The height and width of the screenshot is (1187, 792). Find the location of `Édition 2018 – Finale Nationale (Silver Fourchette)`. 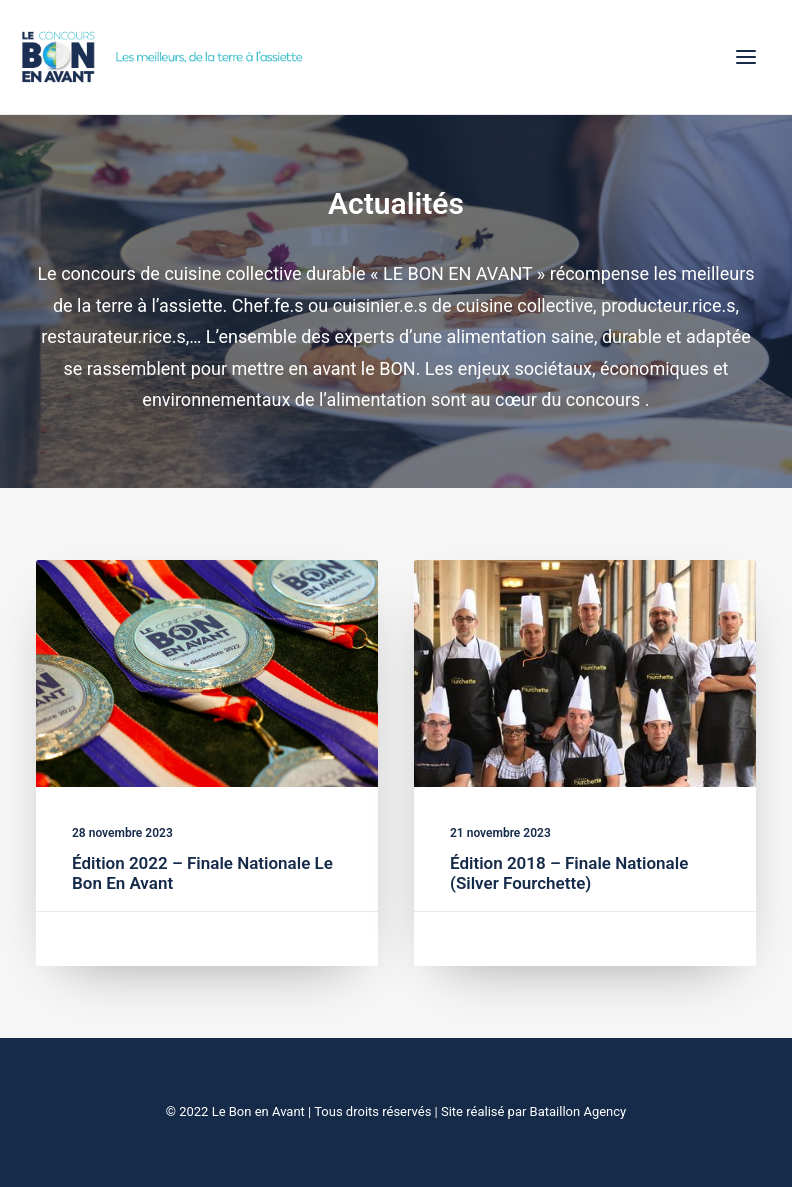

Édition 2018 – Finale Nationale (Silver Fourchette) is located at coordinates (569, 874).